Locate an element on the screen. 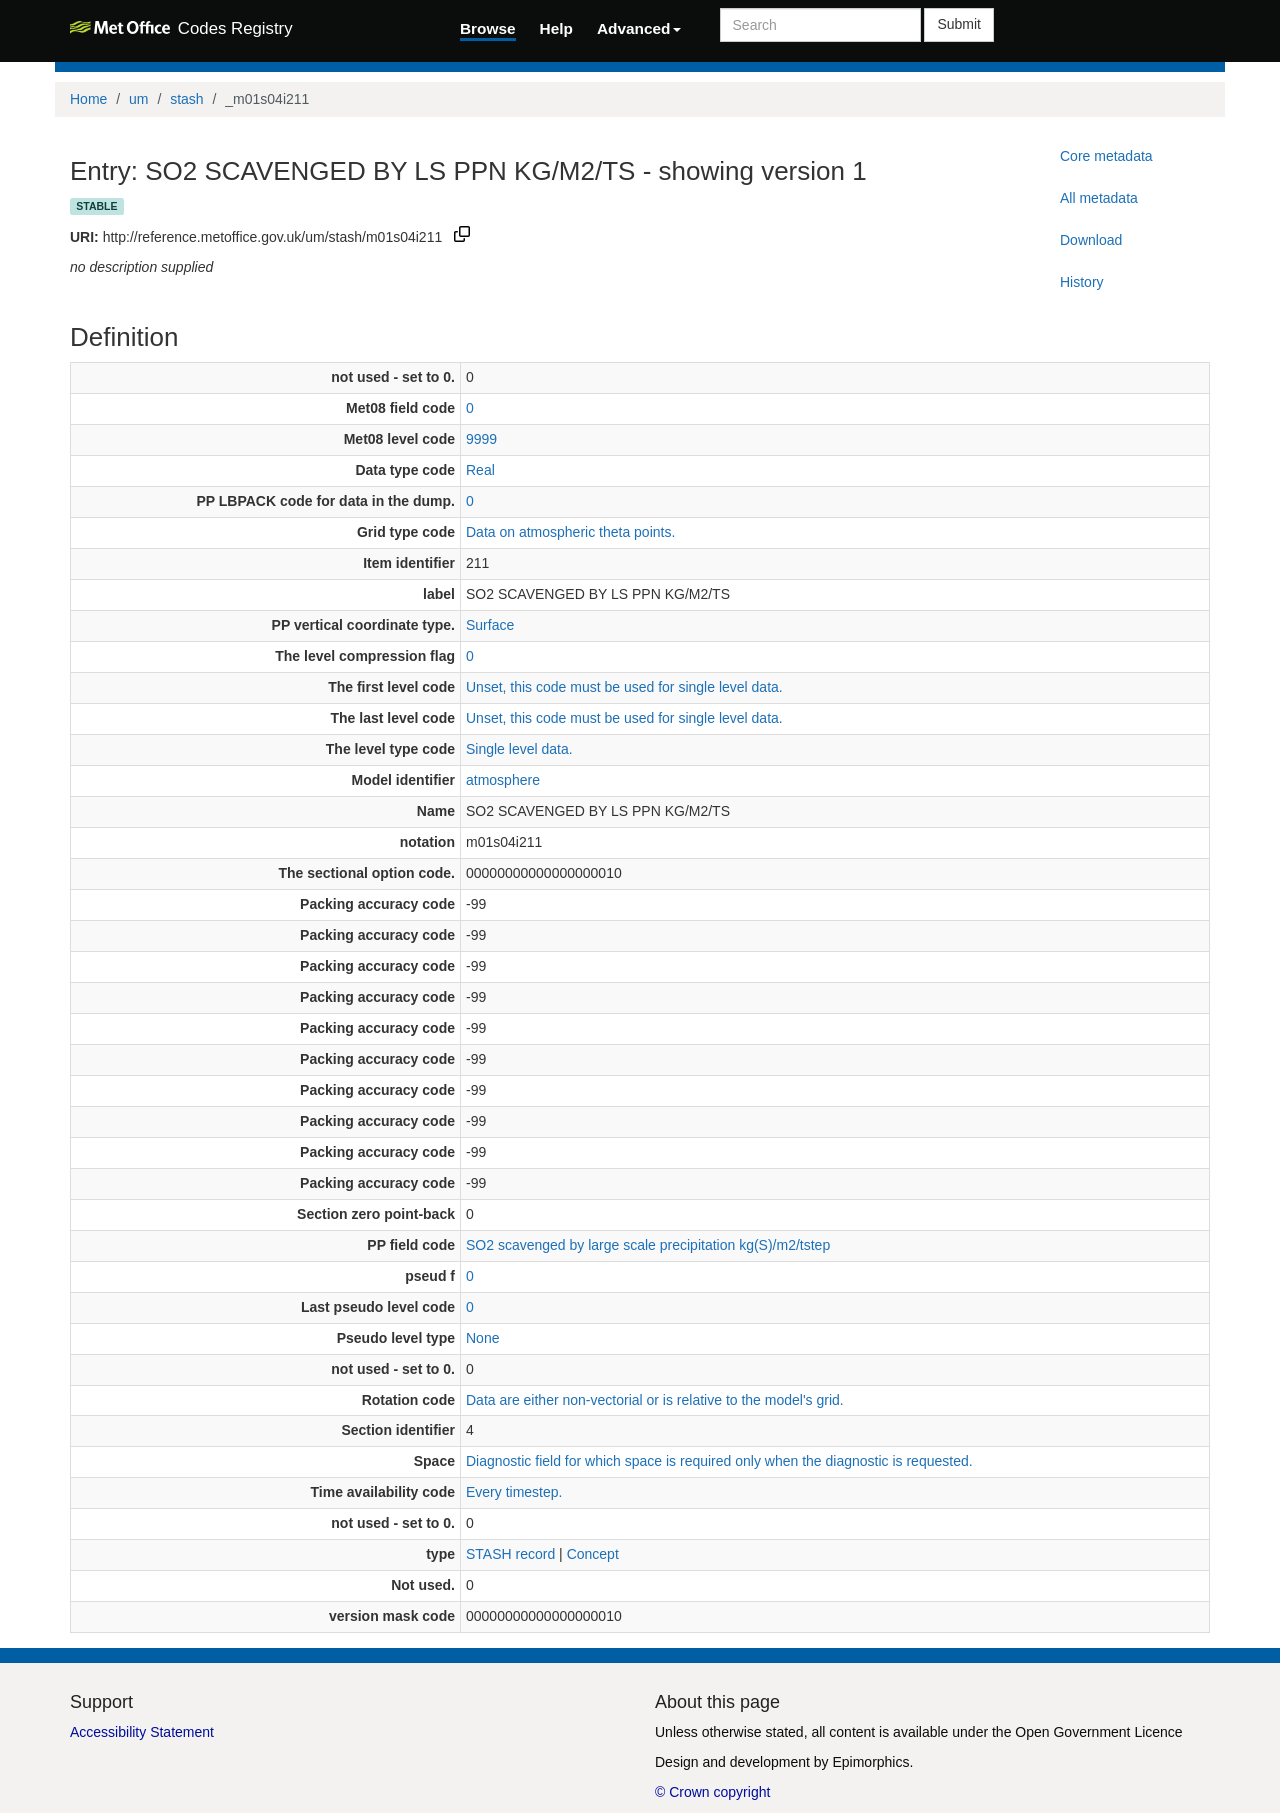 Image resolution: width=1280 pixels, height=1813 pixels. Concept is located at coordinates (593, 1554).